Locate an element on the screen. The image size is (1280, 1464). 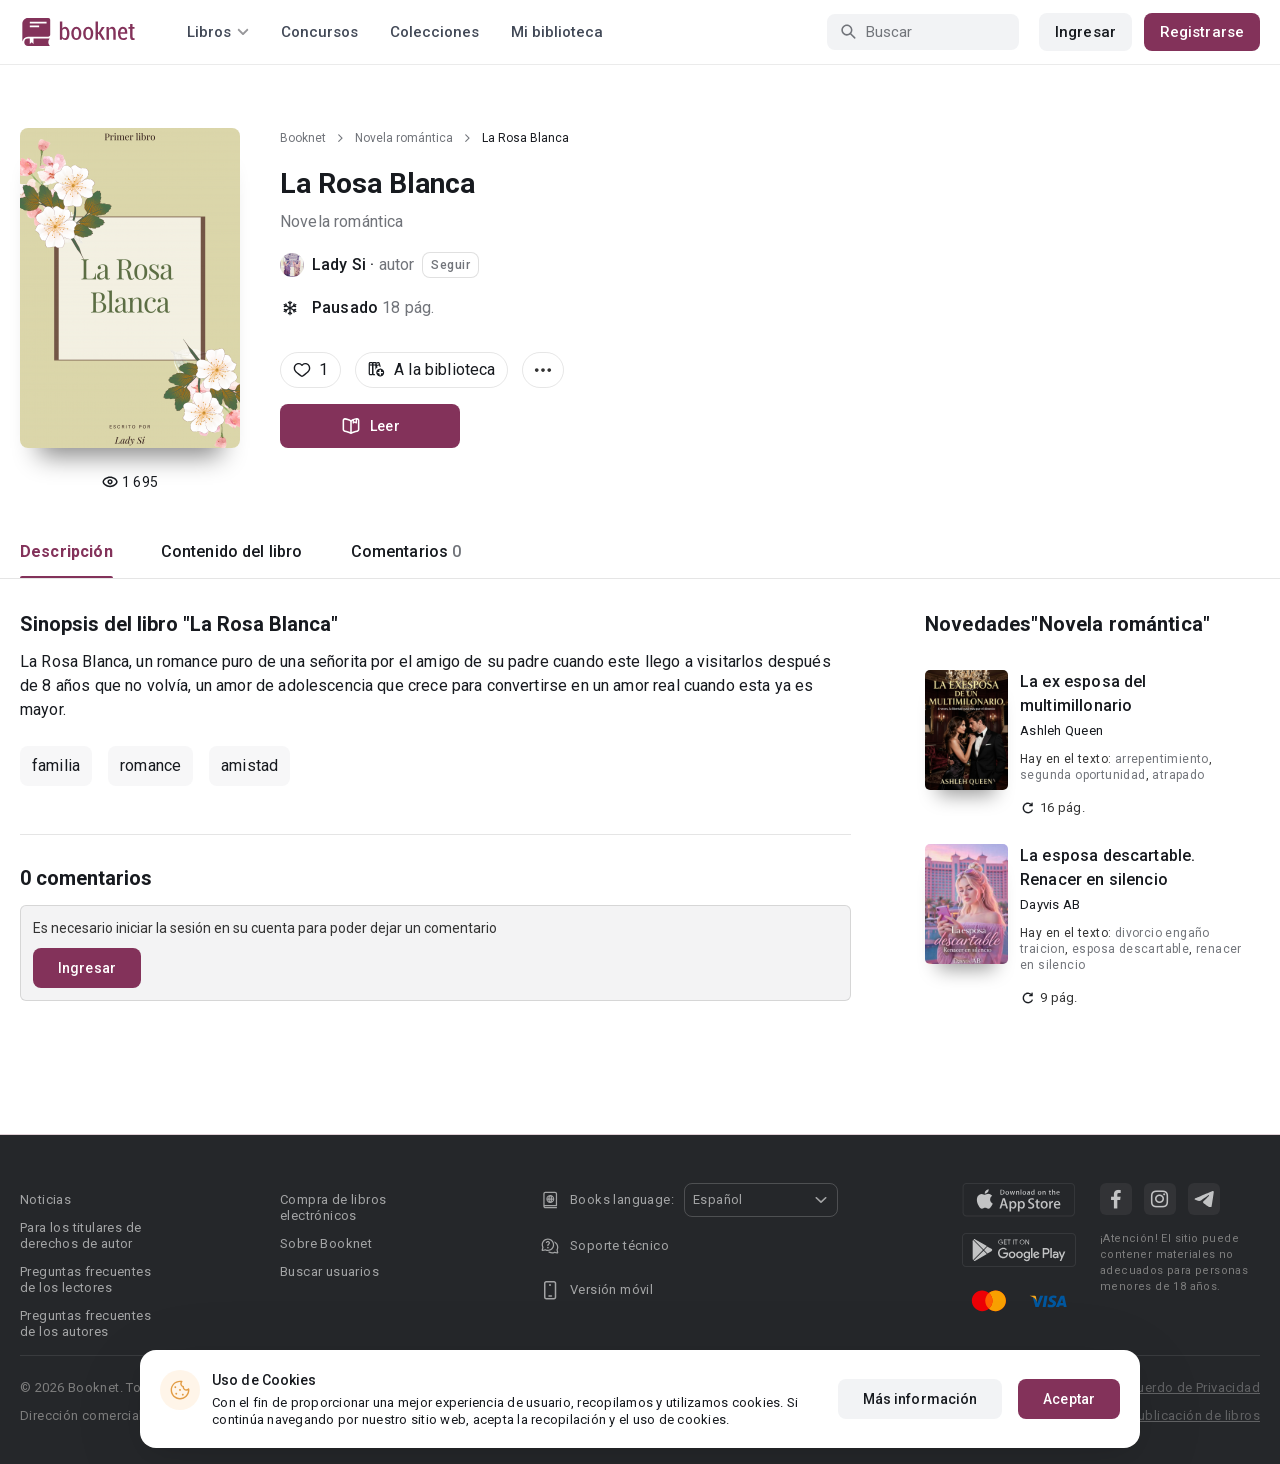
Registrarse is located at coordinates (1202, 32).